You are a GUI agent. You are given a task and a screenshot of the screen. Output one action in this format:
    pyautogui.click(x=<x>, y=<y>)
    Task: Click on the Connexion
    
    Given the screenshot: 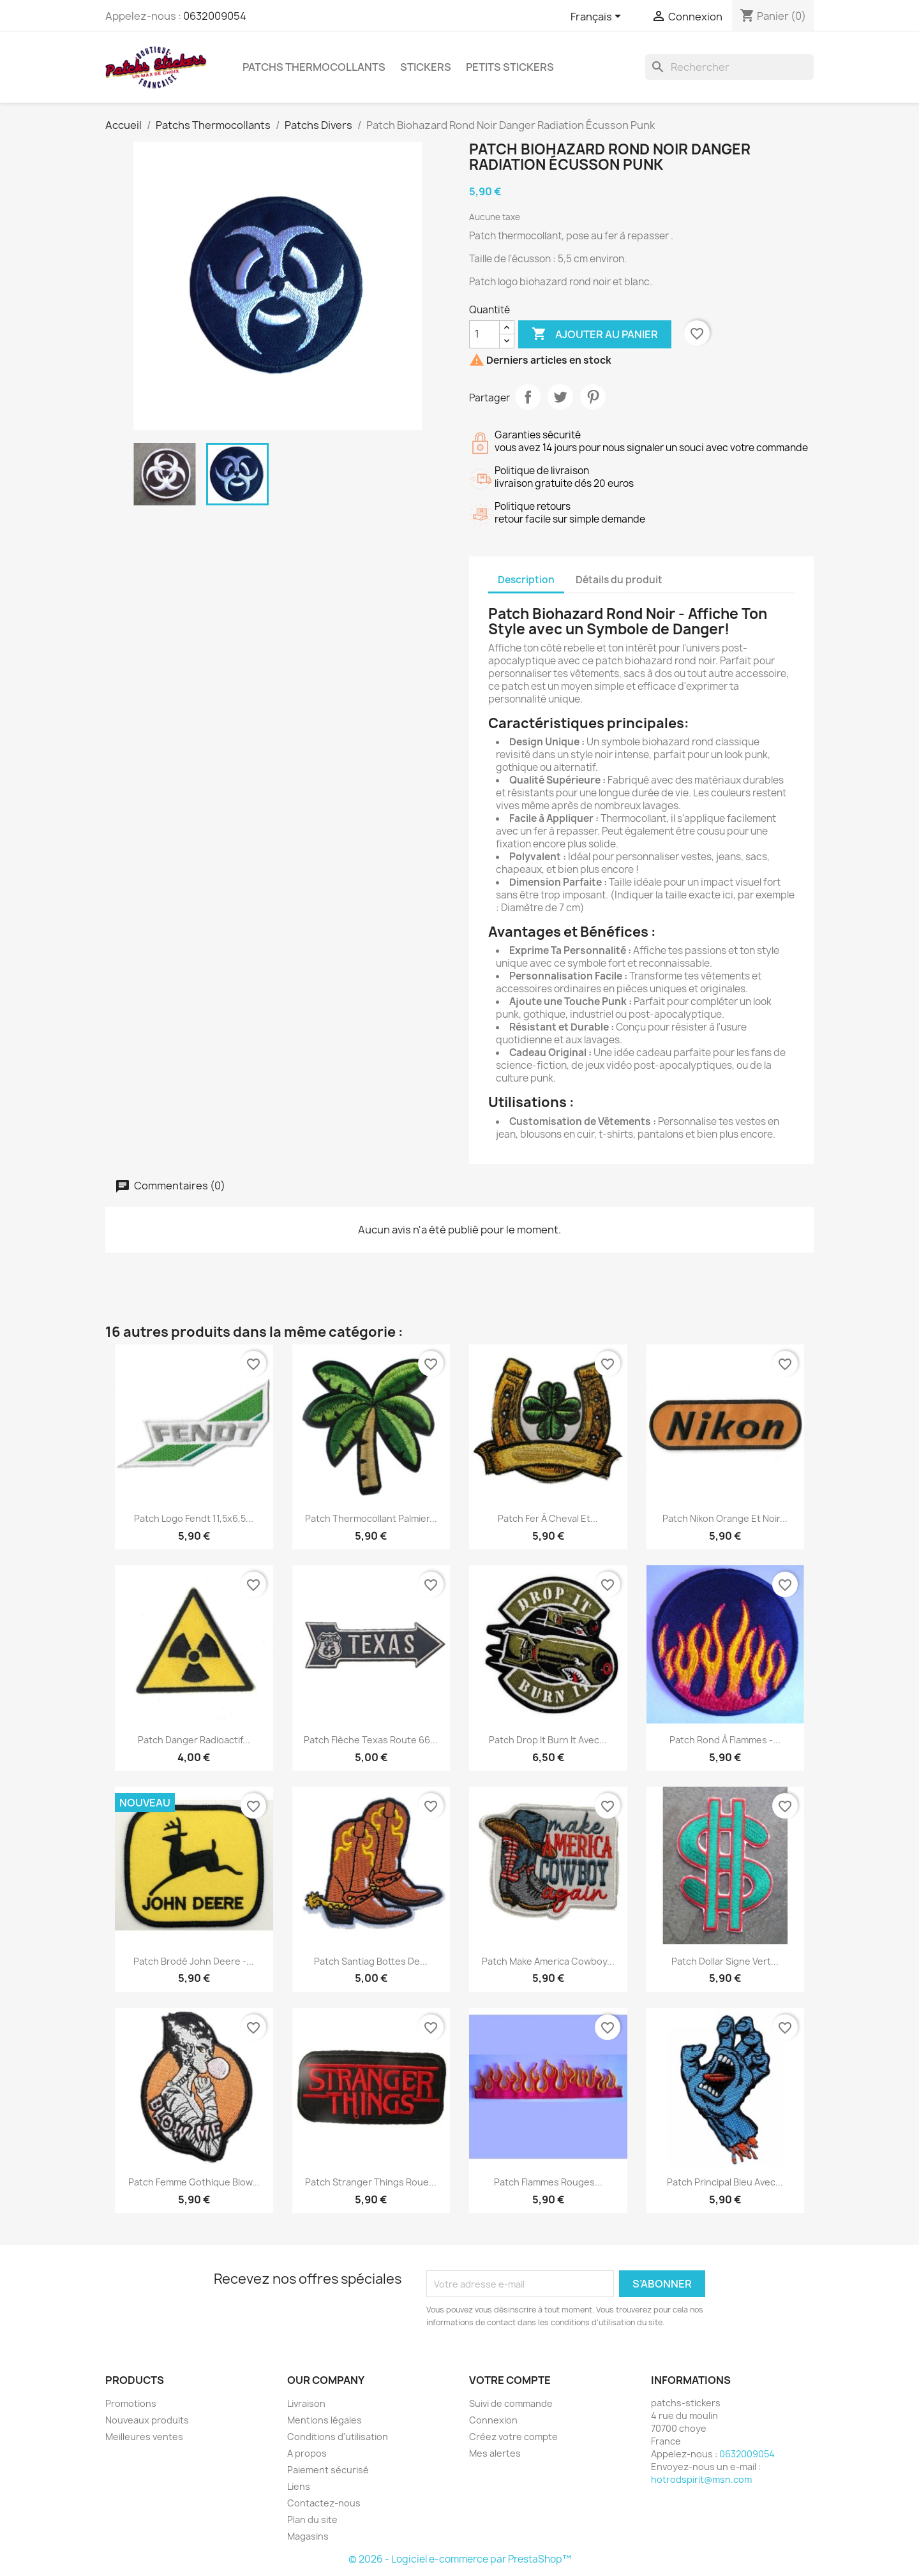 What is the action you would take?
    pyautogui.click(x=493, y=2420)
    